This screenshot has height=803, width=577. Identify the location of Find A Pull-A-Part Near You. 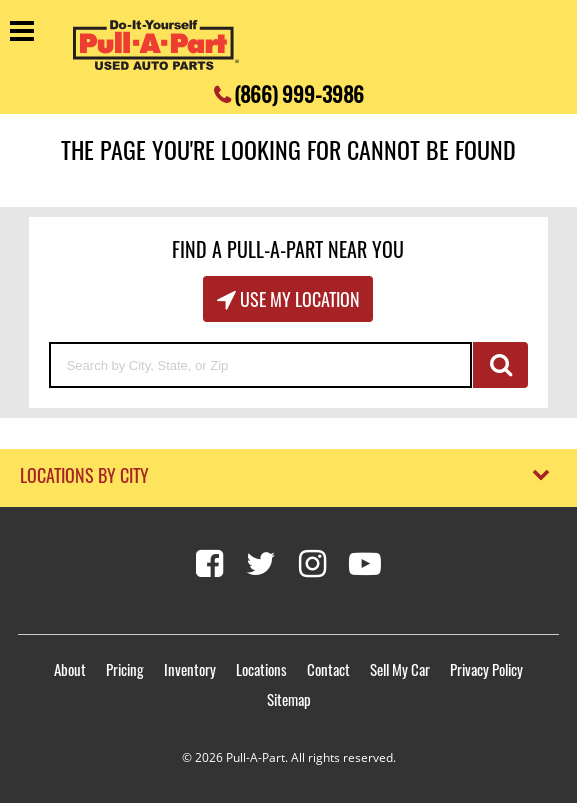
(288, 249).